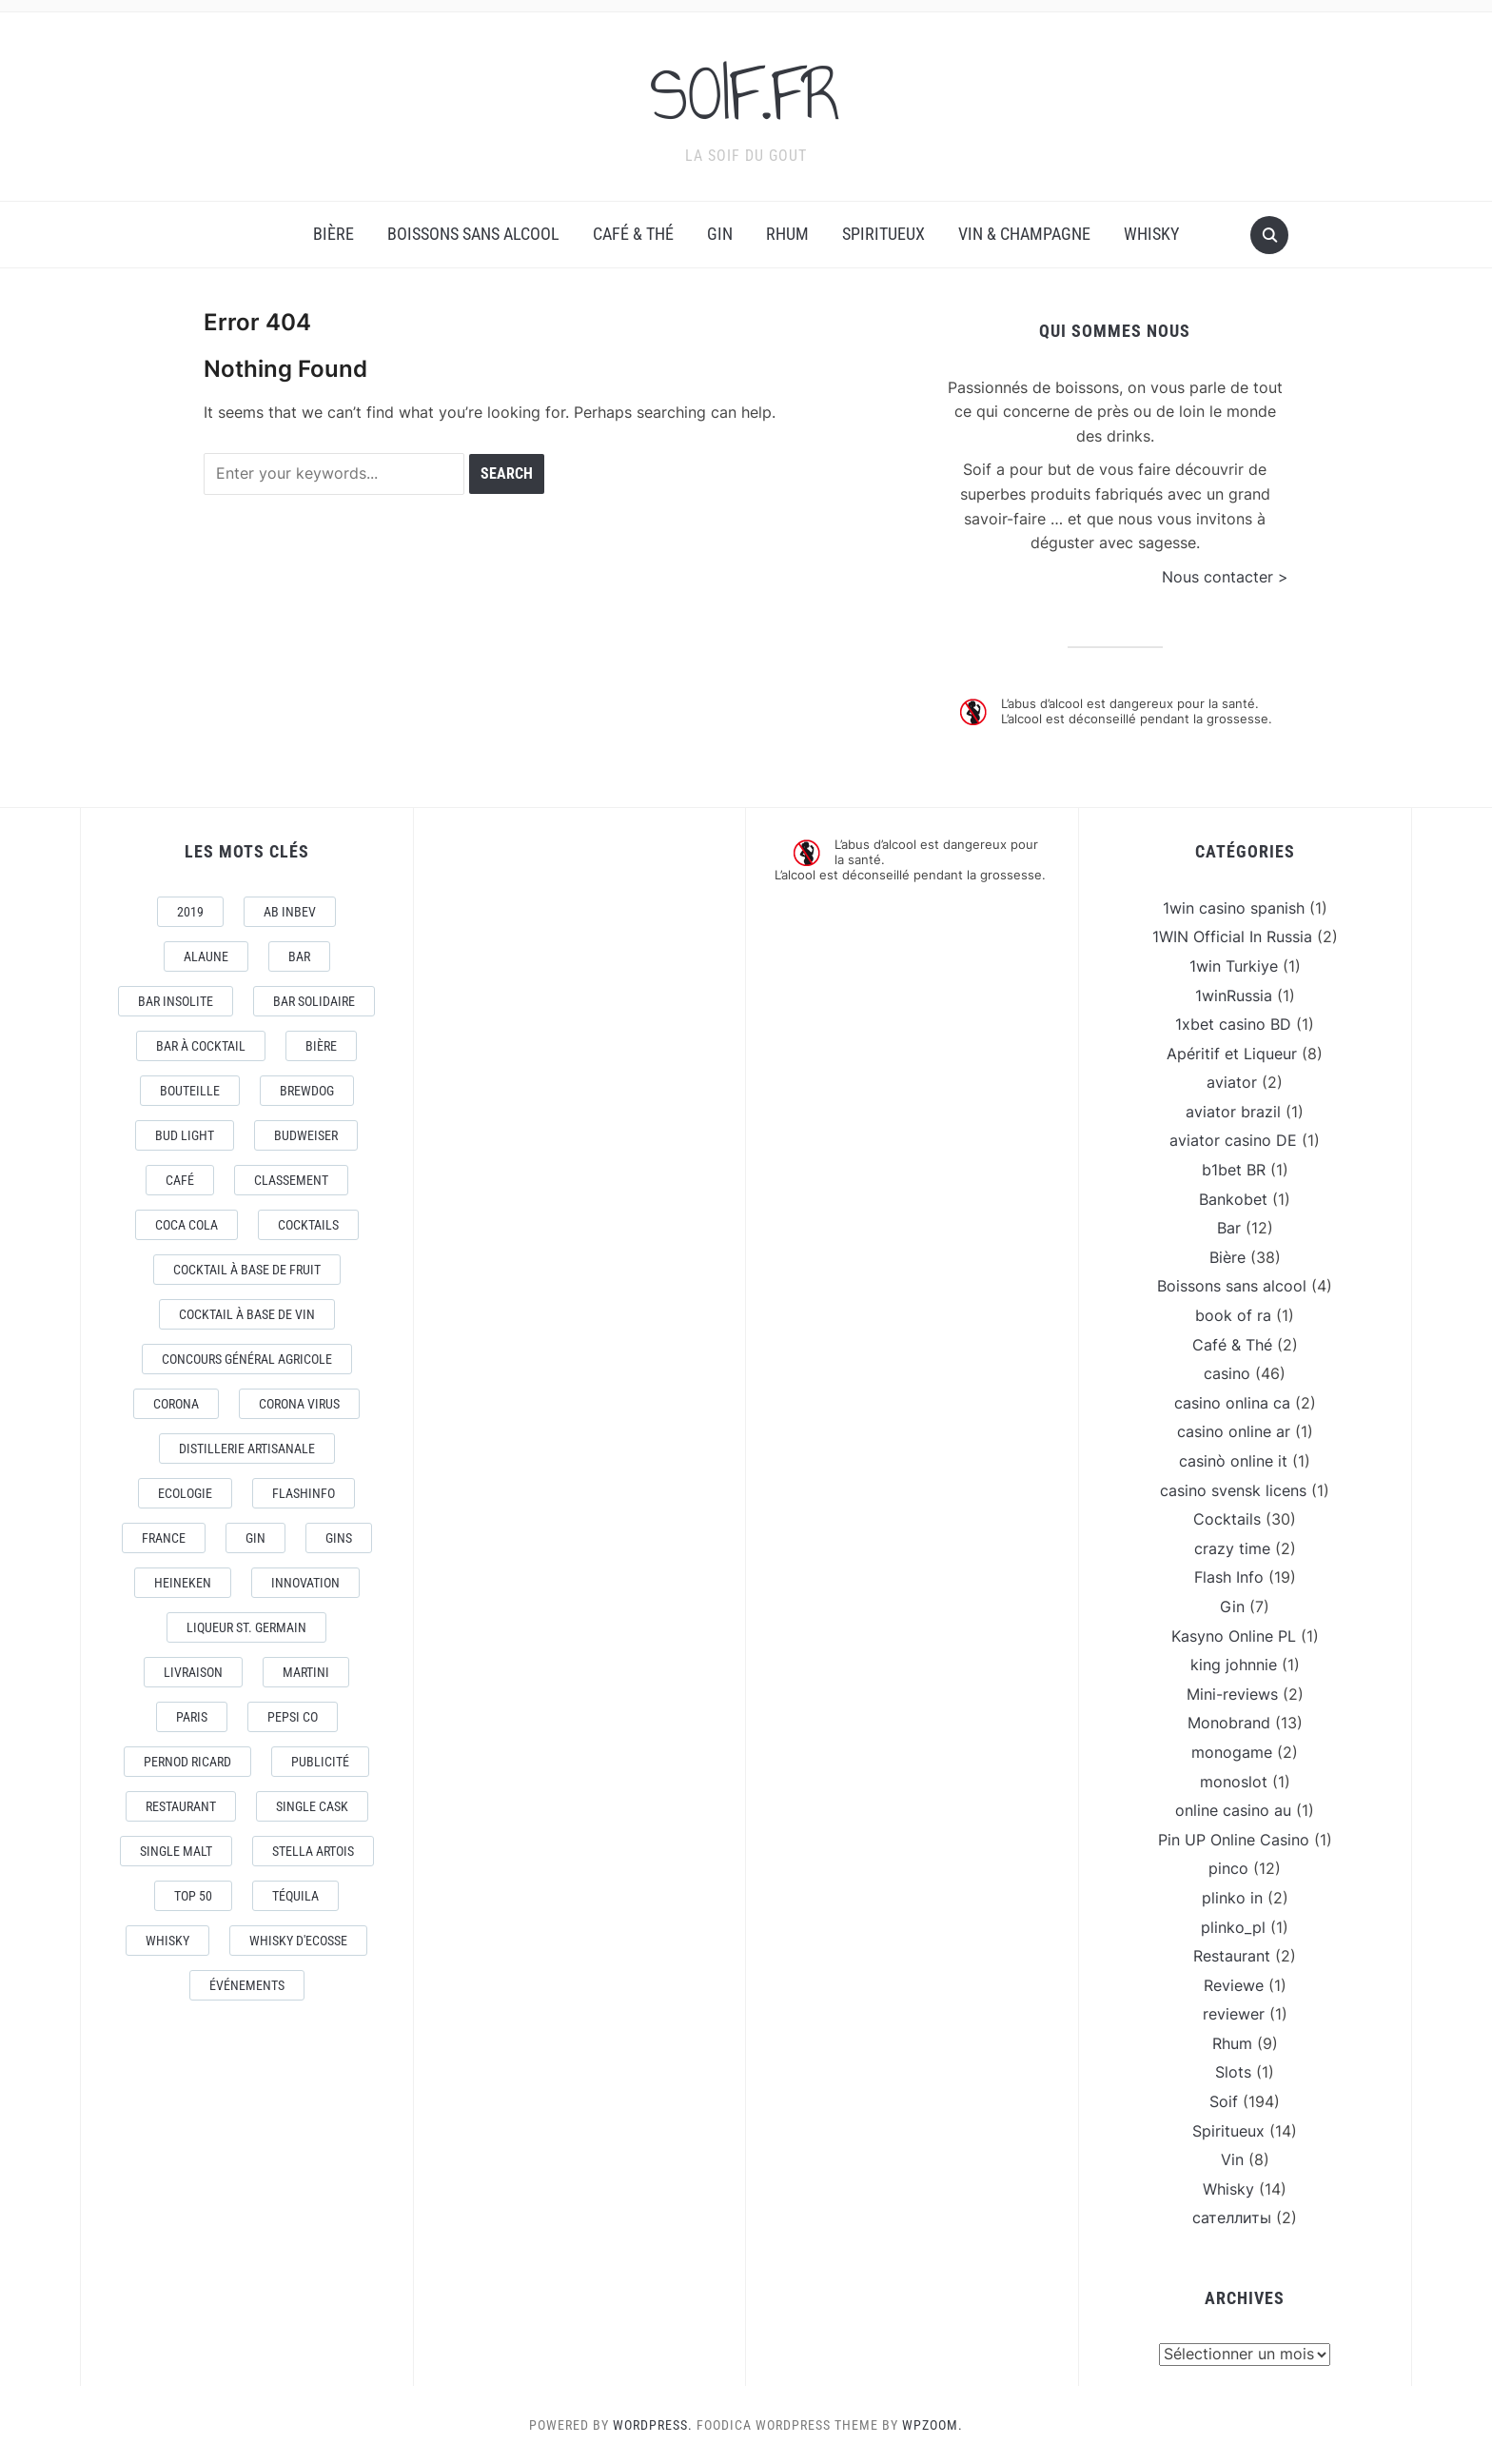 Image resolution: width=1492 pixels, height=2464 pixels. I want to click on Reviewe, so click(1234, 1984).